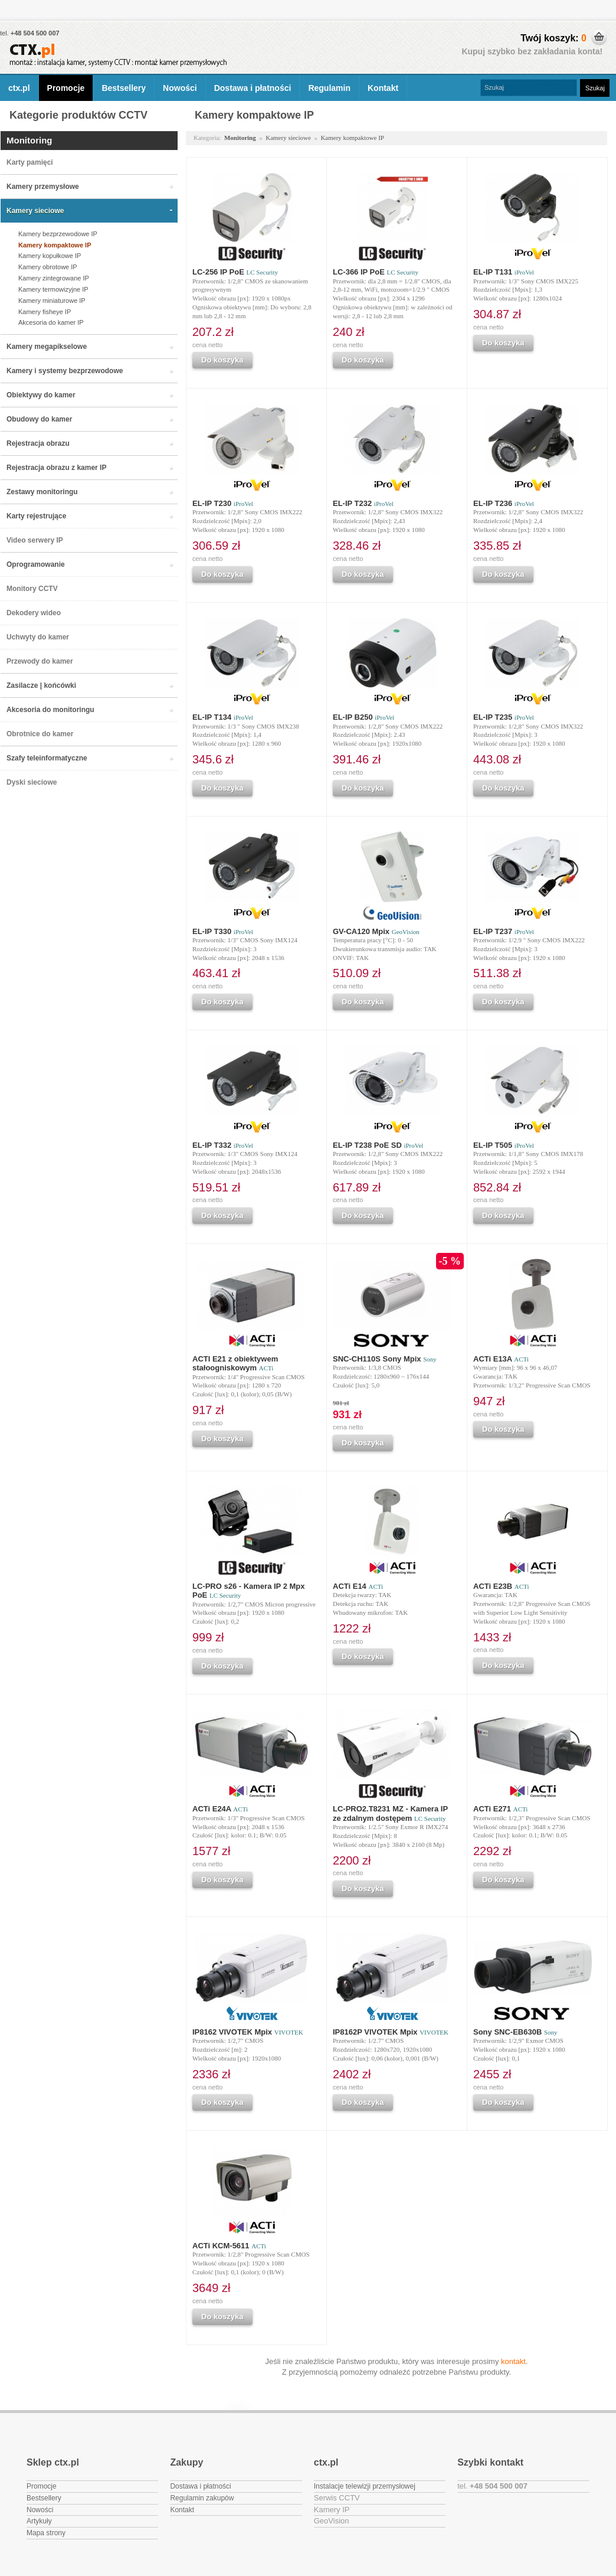 The width and height of the screenshot is (616, 2576). Describe the element at coordinates (36, 516) in the screenshot. I see `Karty rejestrujące` at that location.